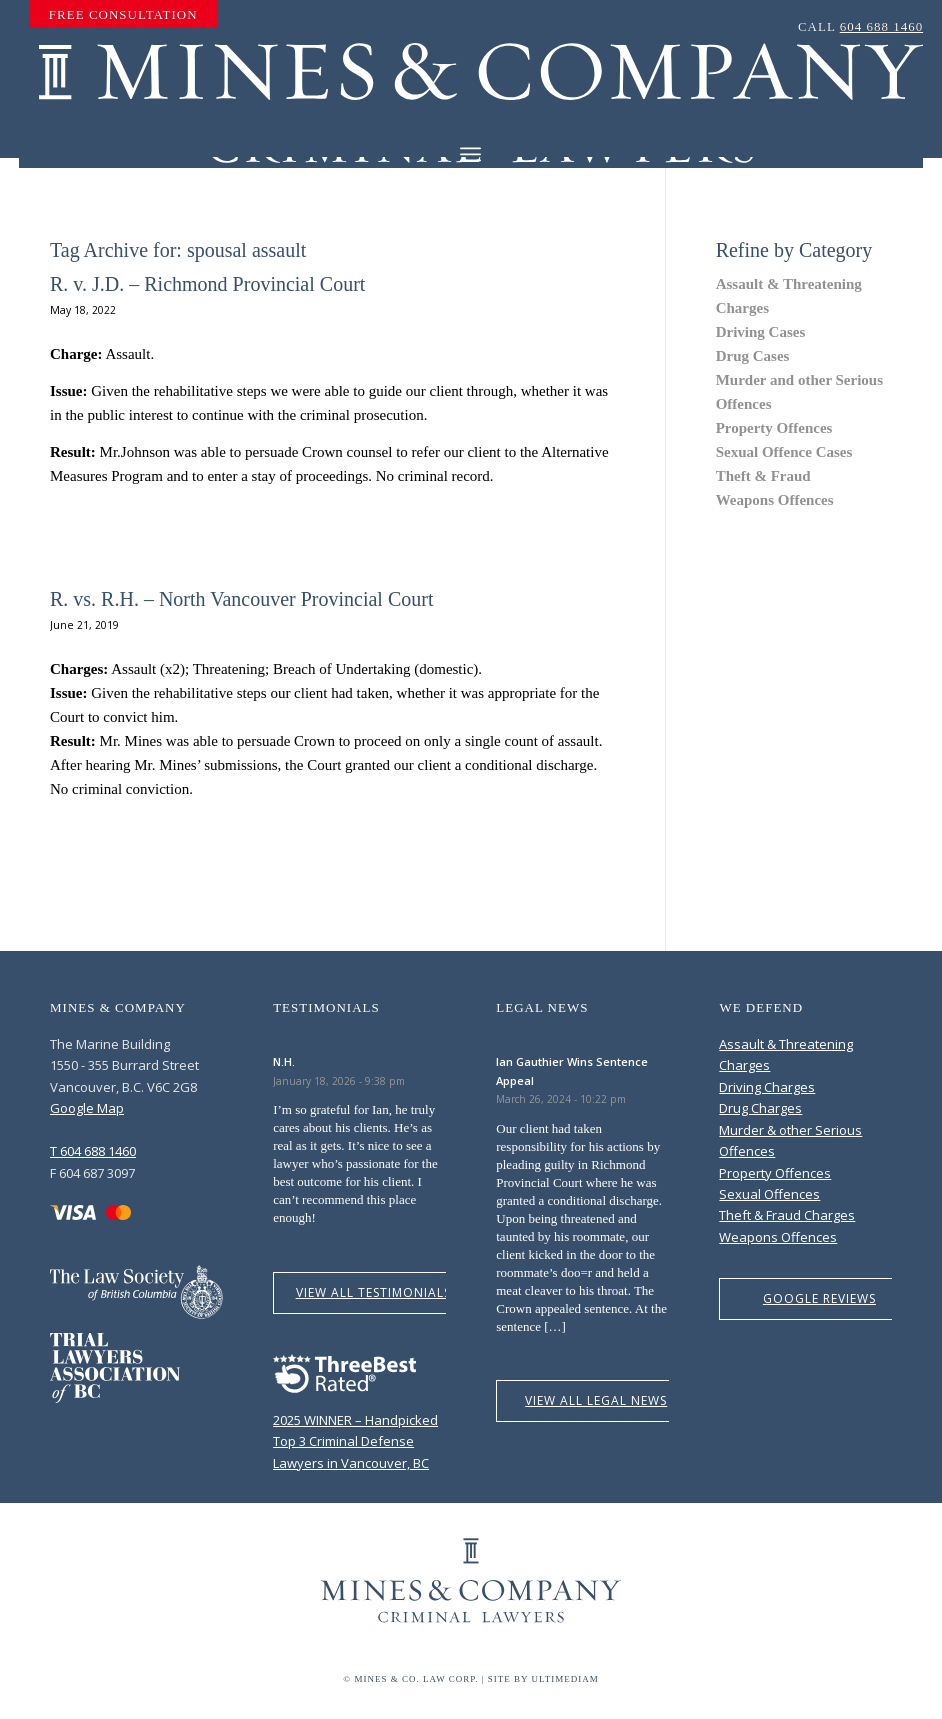 The height and width of the screenshot is (1719, 942). I want to click on Sexual Offences, so click(769, 1194).